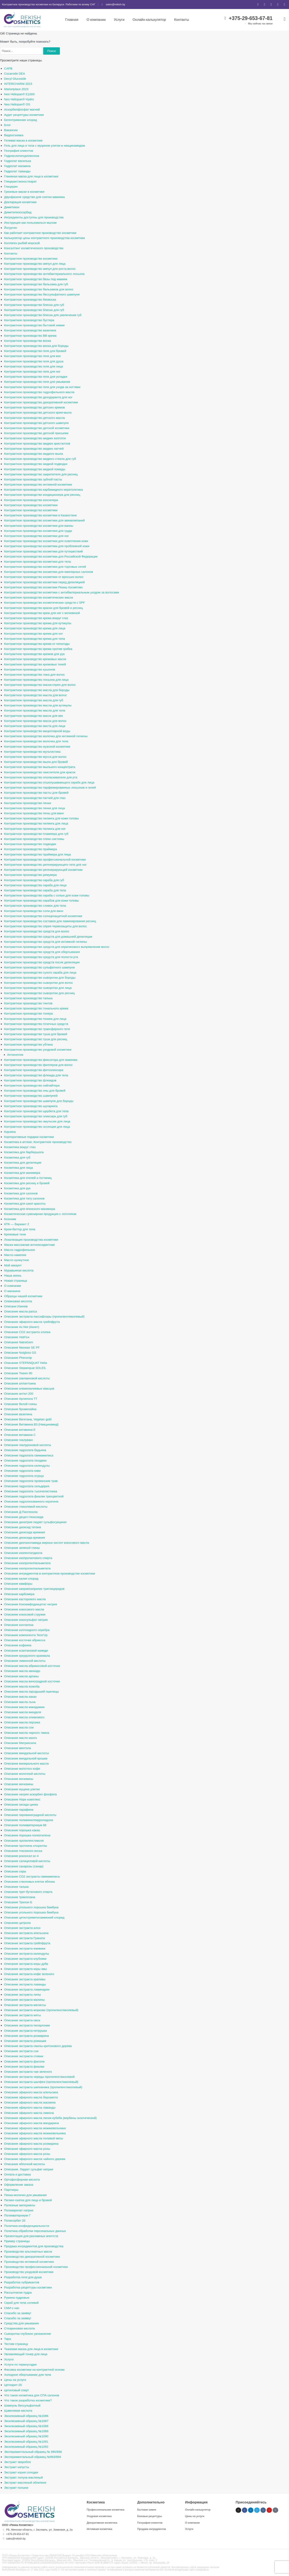 This screenshot has height=2576, width=289. What do you see at coordinates (25, 2041) in the screenshot?
I see `Описание экстракта ромашки` at bounding box center [25, 2041].